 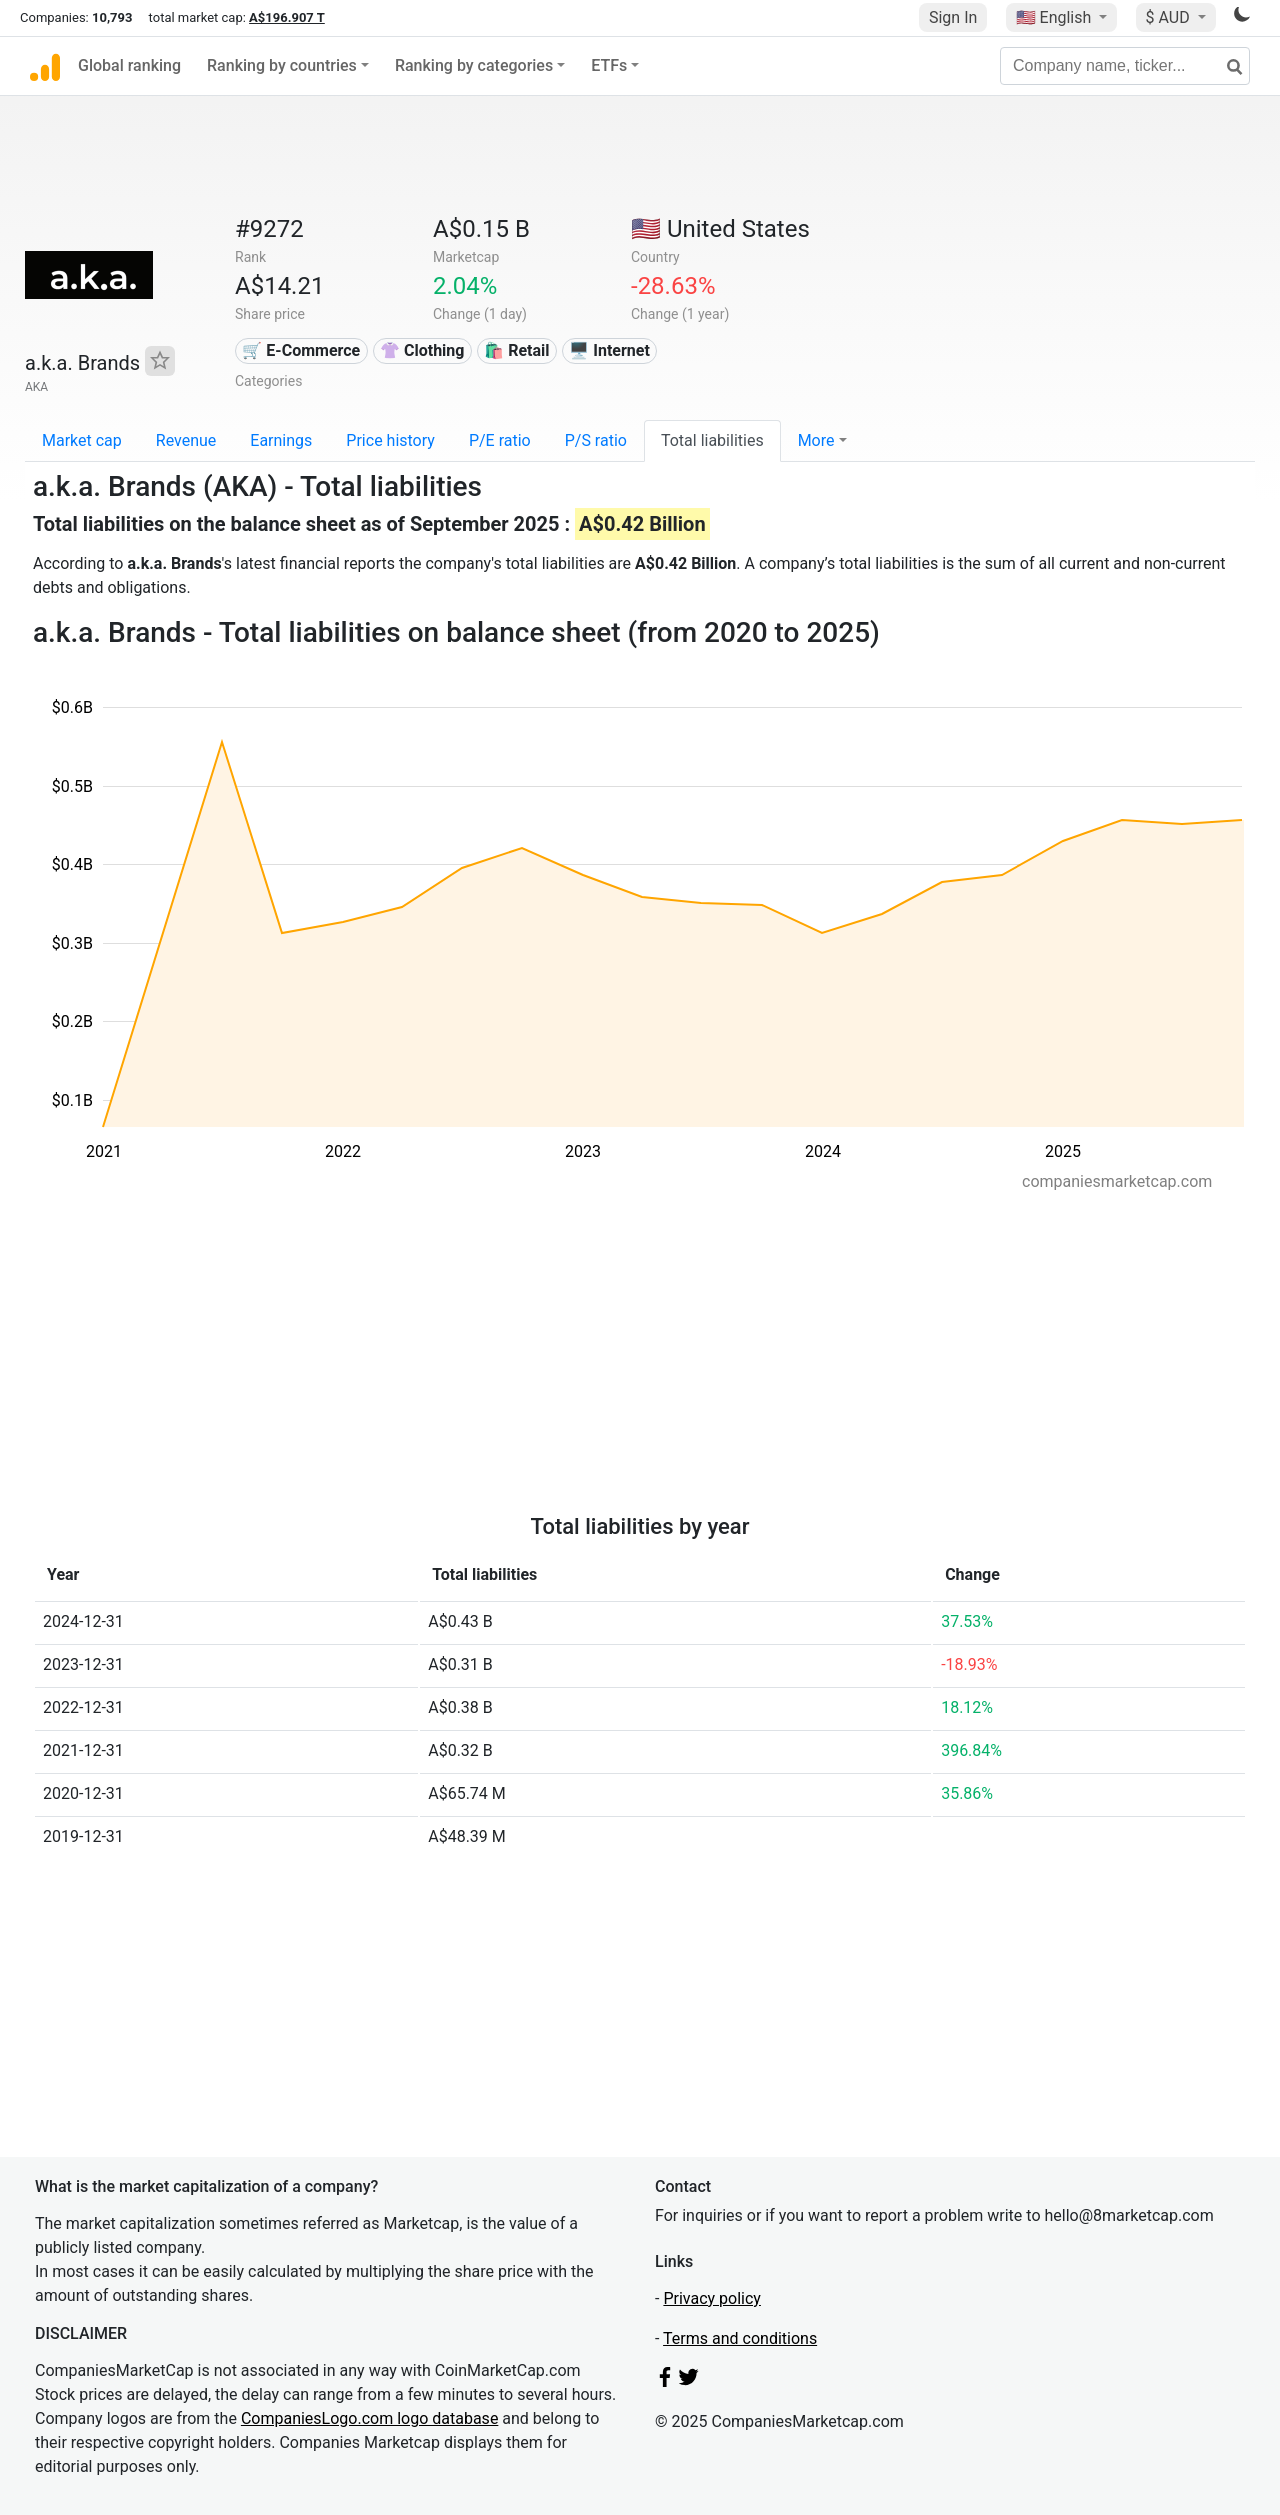 What do you see at coordinates (369, 2418) in the screenshot?
I see `CompaniesLogo.com logo database` at bounding box center [369, 2418].